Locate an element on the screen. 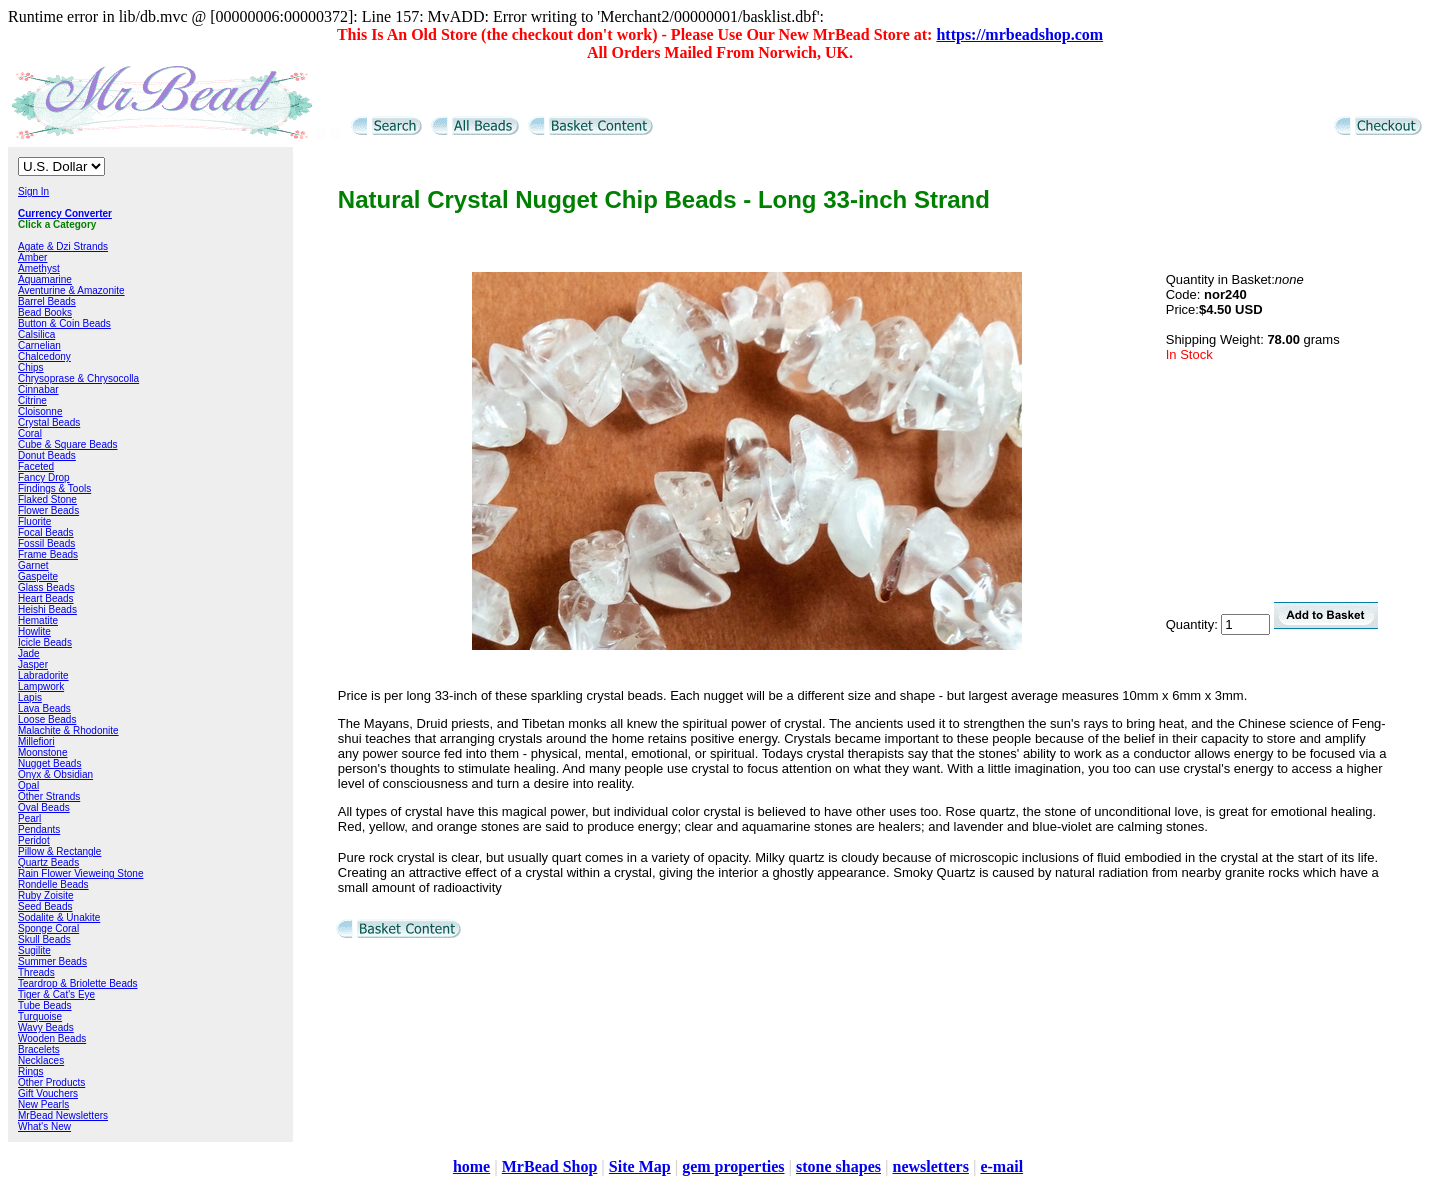  Aquamarine is located at coordinates (45, 279).